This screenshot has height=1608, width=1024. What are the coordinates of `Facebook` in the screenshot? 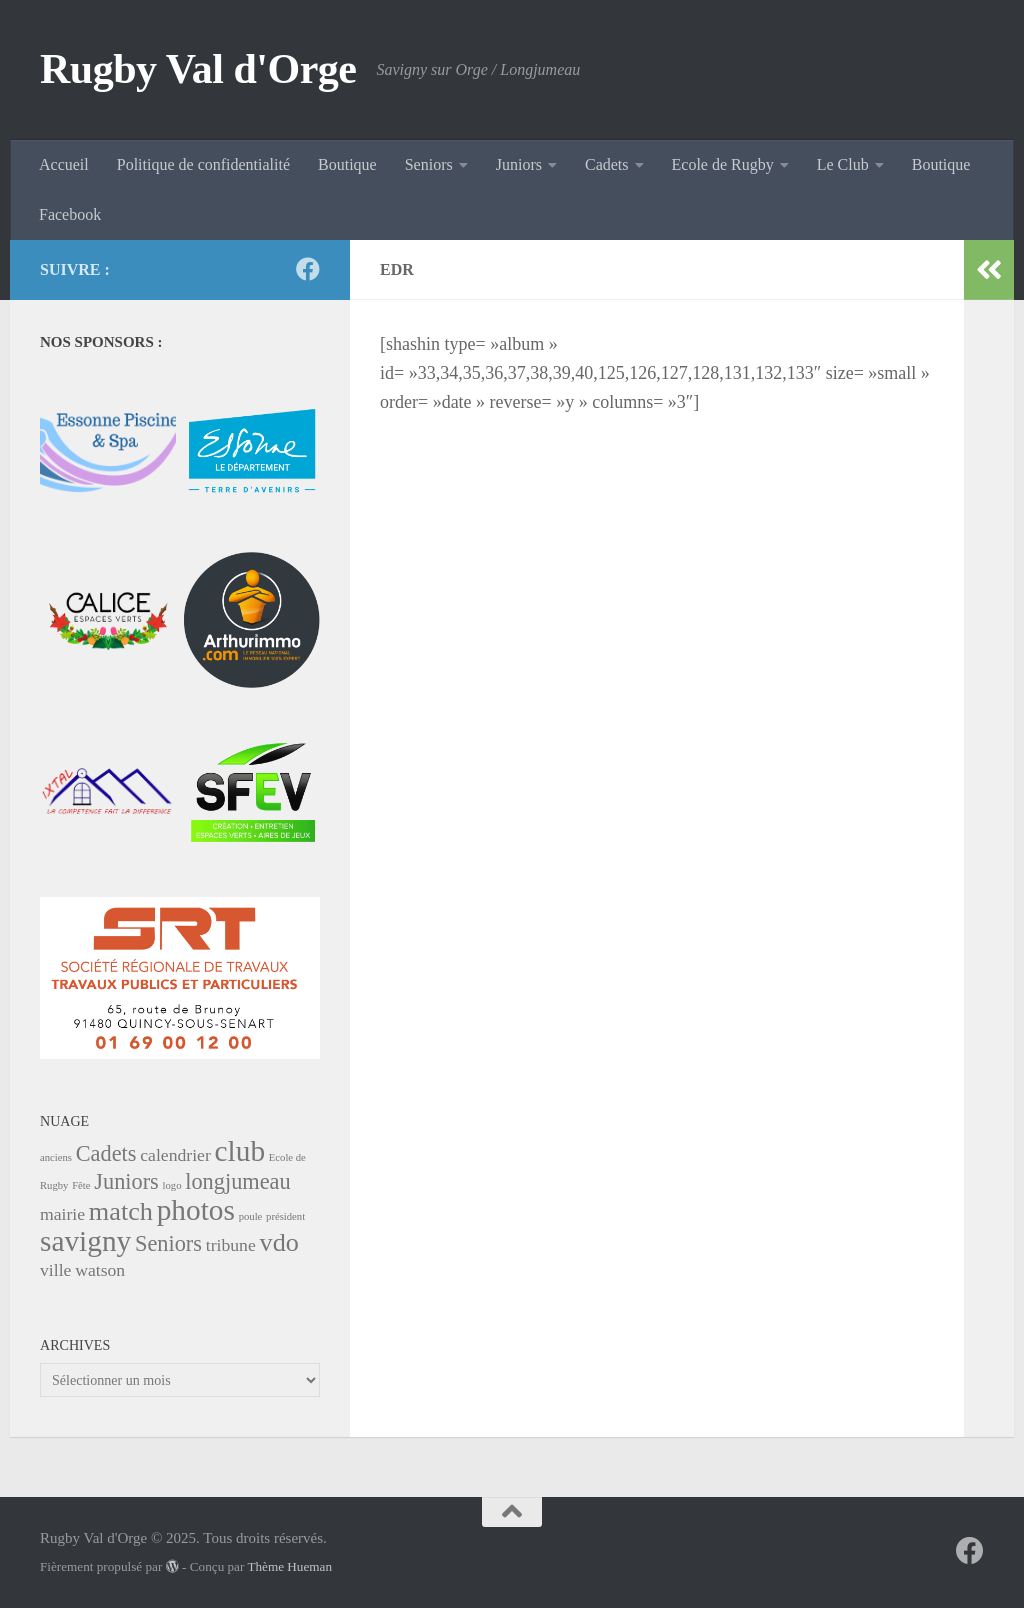 It's located at (70, 214).